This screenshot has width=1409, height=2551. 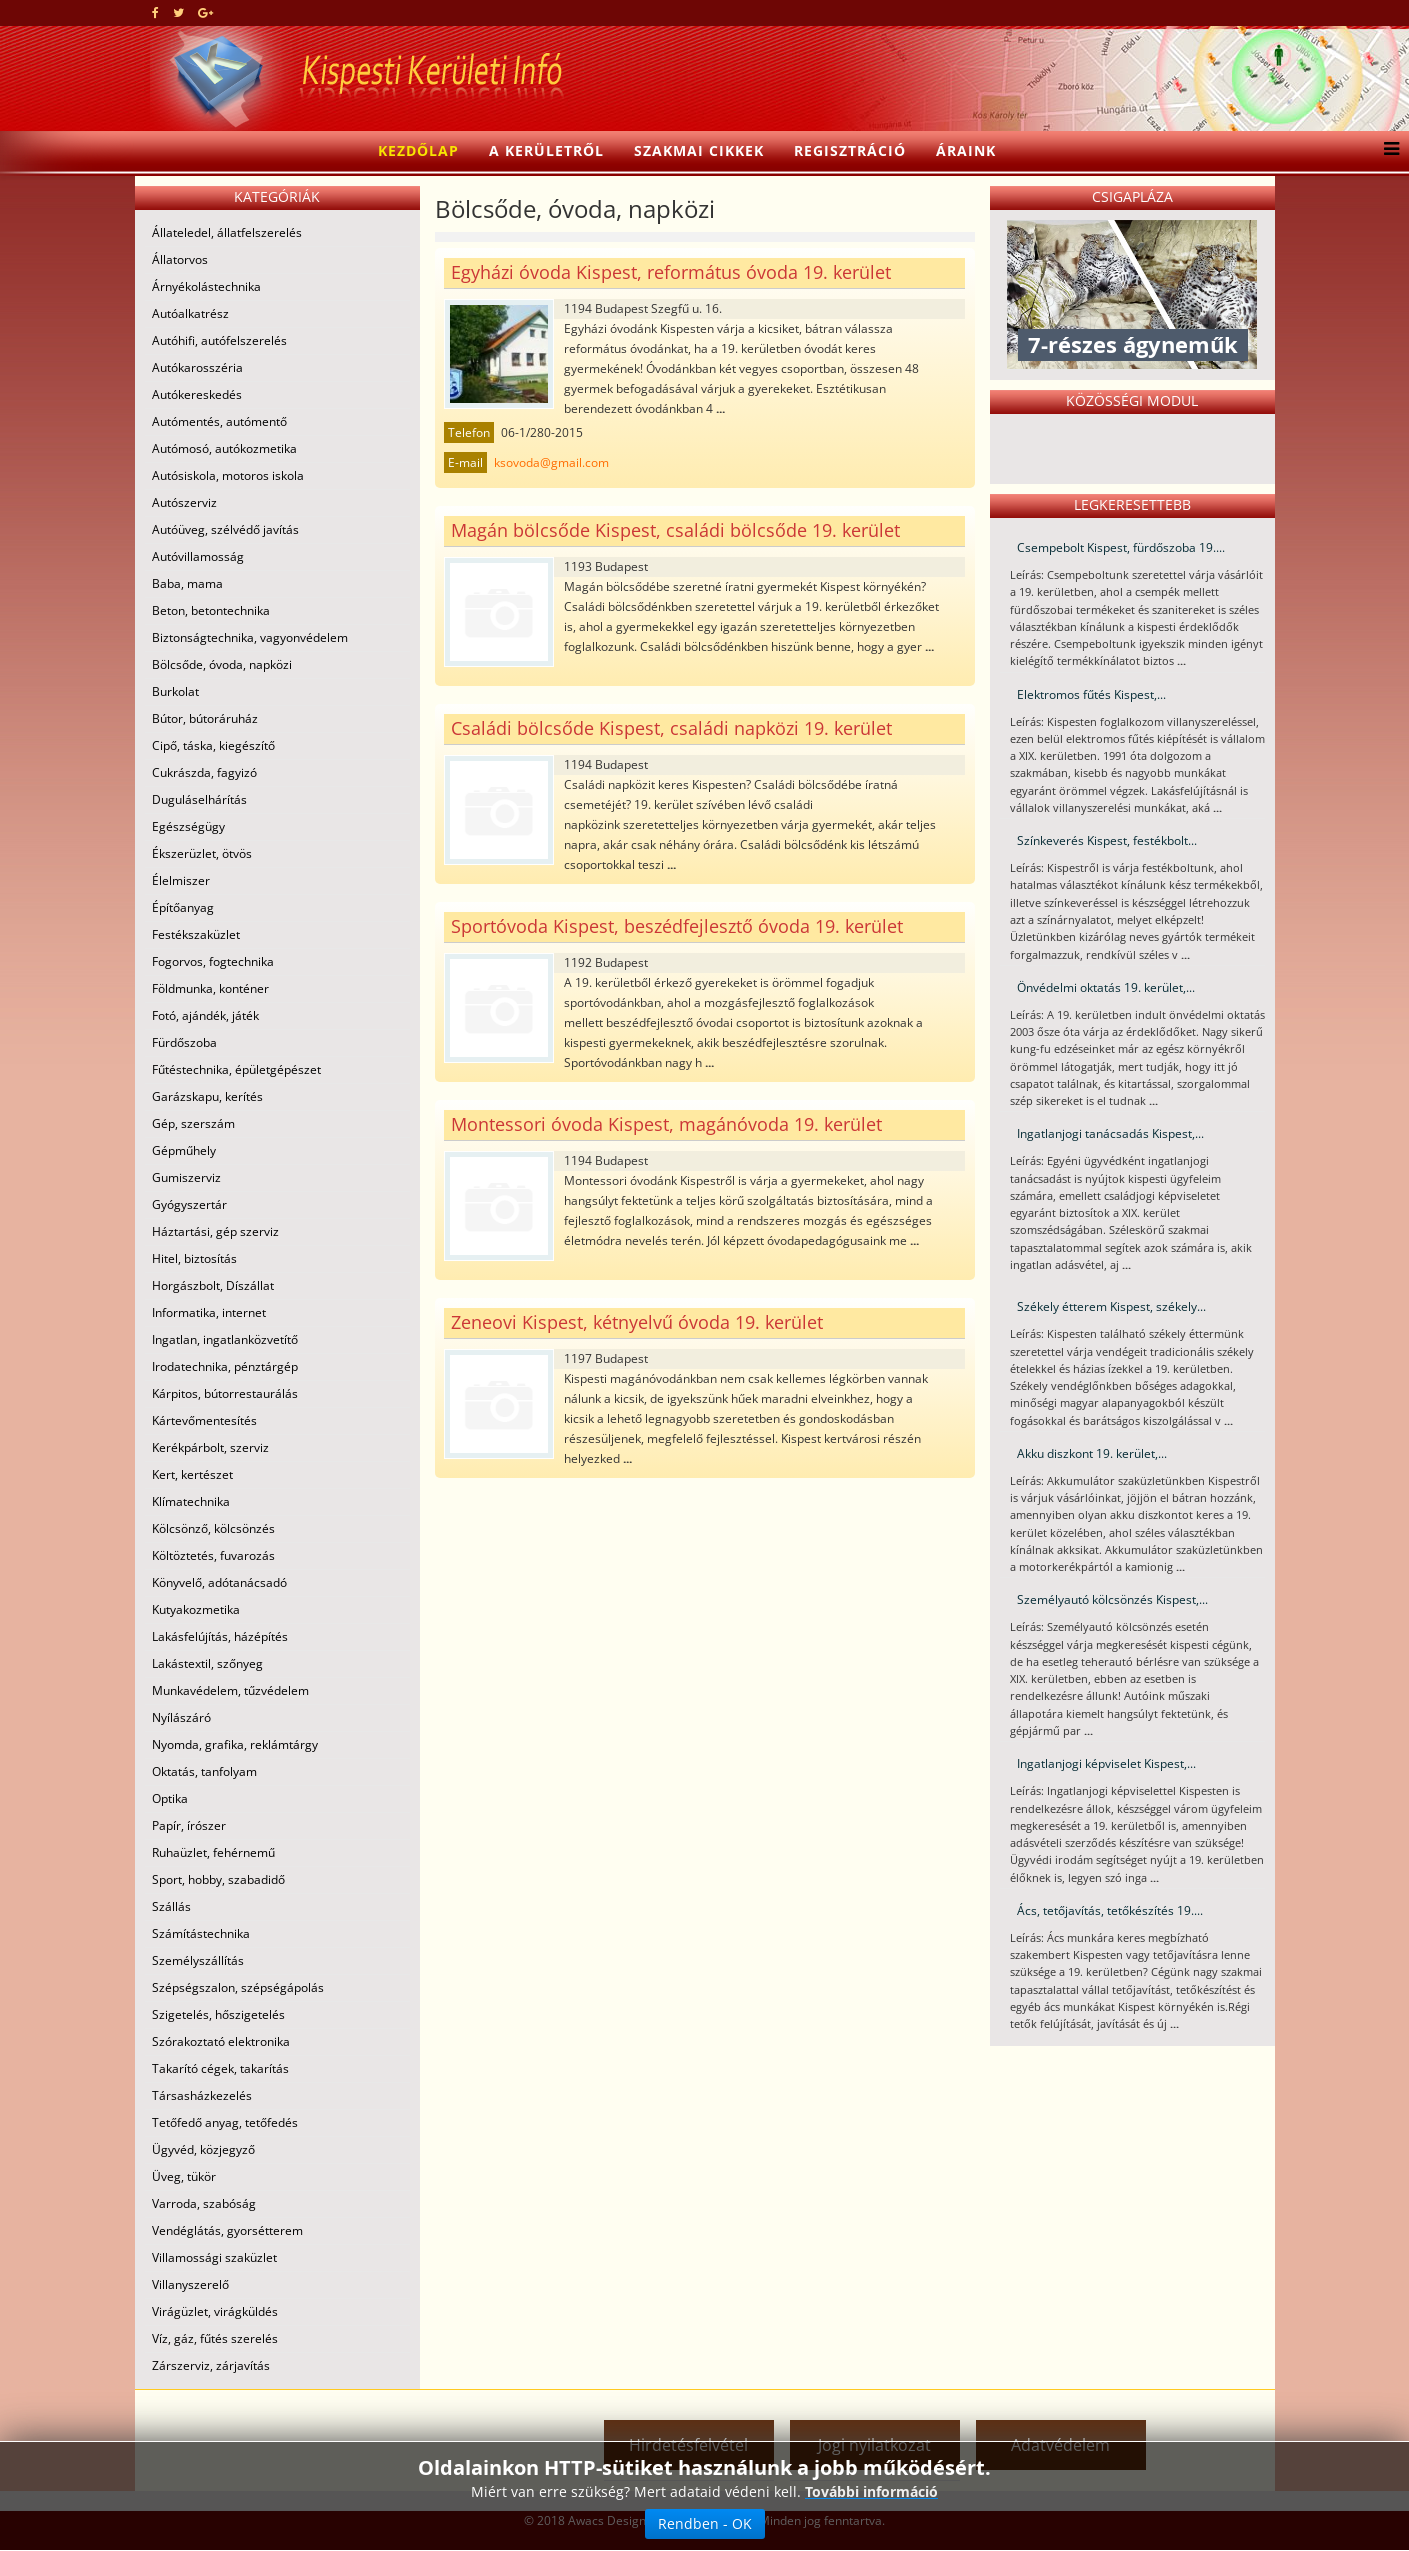 I want to click on Lakástextil, szőnyeg, so click(x=207, y=1663).